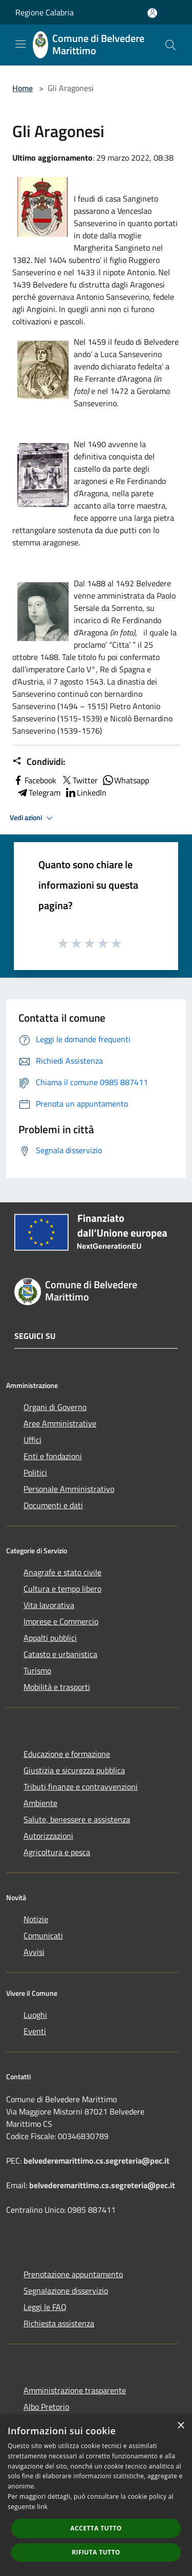 This screenshot has height=2576, width=192. What do you see at coordinates (57, 1852) in the screenshot?
I see `Agricoltura e pesca` at bounding box center [57, 1852].